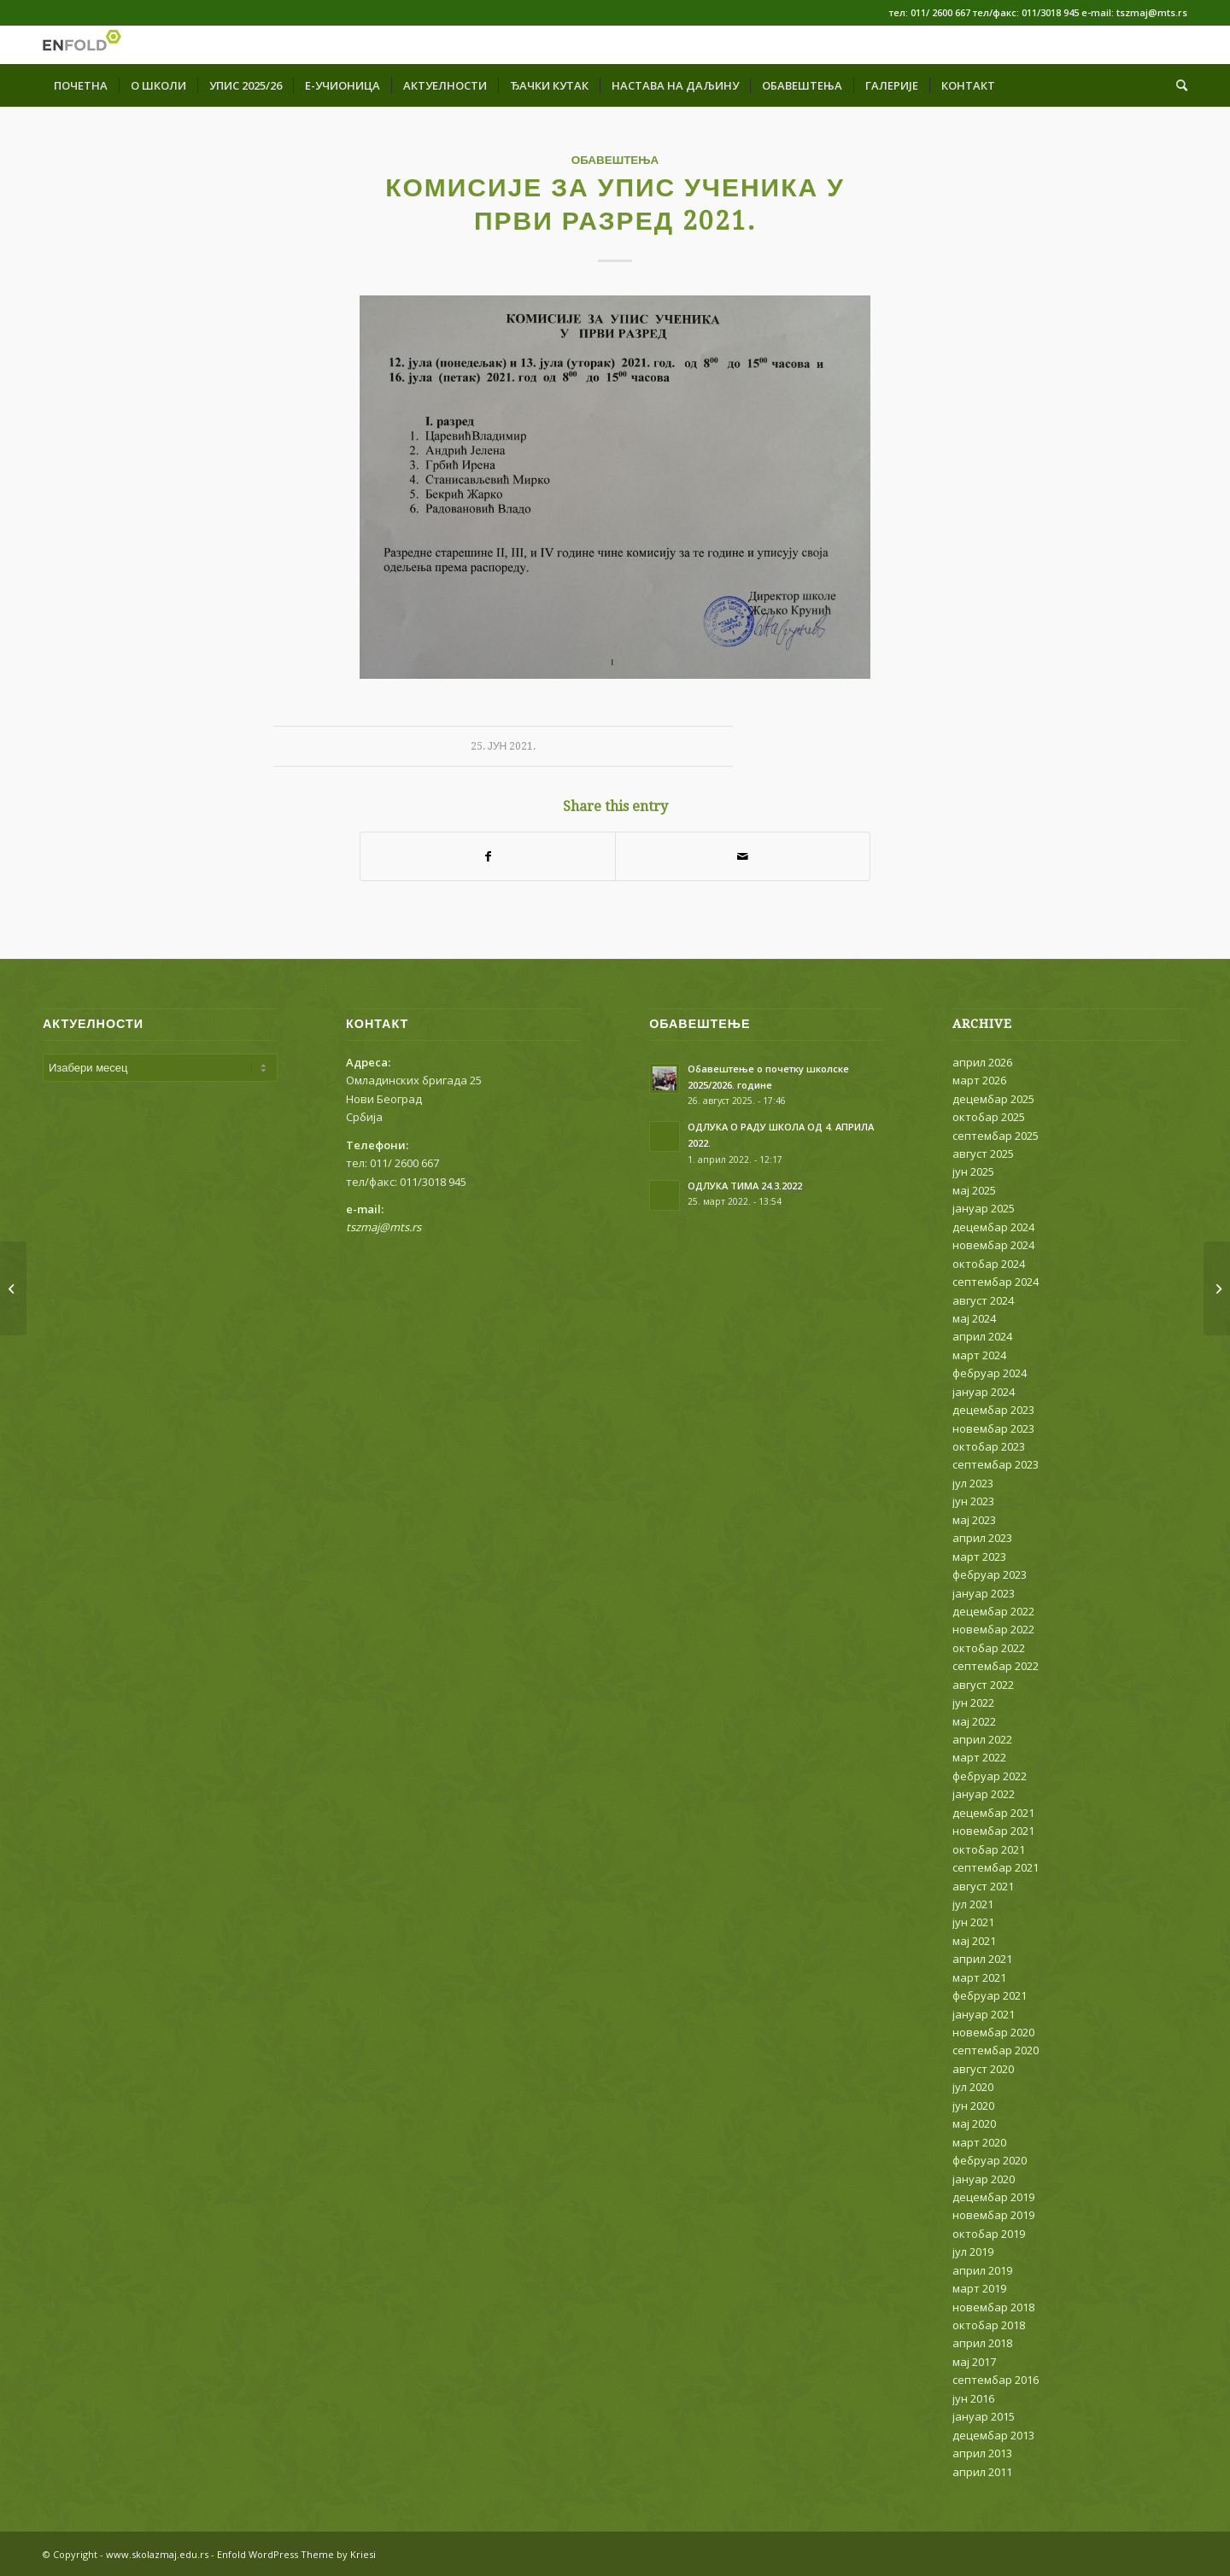 The image size is (1230, 2576). What do you see at coordinates (993, 1629) in the screenshot?
I see `новембар 2022` at bounding box center [993, 1629].